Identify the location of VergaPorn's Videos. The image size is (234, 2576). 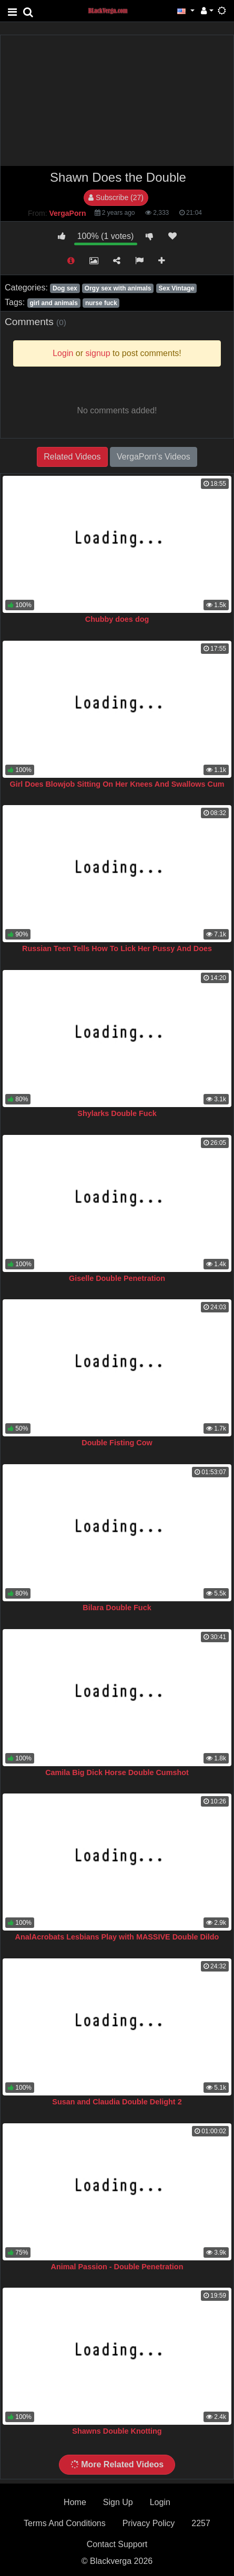
(153, 456).